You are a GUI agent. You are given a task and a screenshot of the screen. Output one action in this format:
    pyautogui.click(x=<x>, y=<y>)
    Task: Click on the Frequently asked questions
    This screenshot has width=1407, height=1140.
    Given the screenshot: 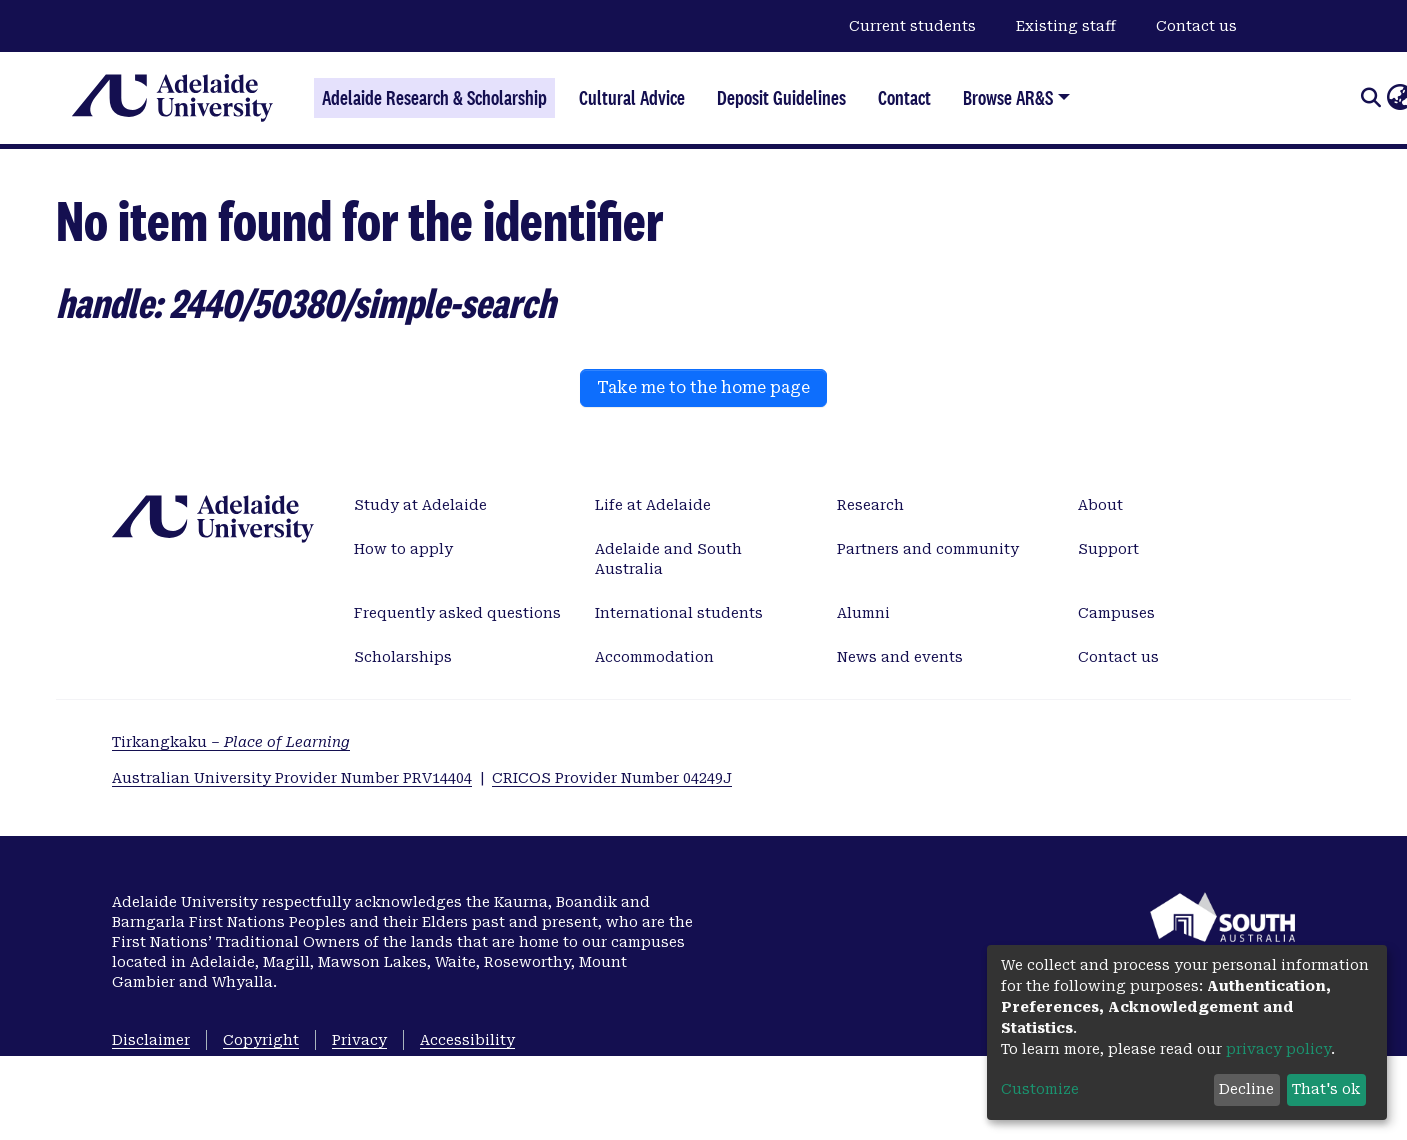 What is the action you would take?
    pyautogui.click(x=457, y=613)
    